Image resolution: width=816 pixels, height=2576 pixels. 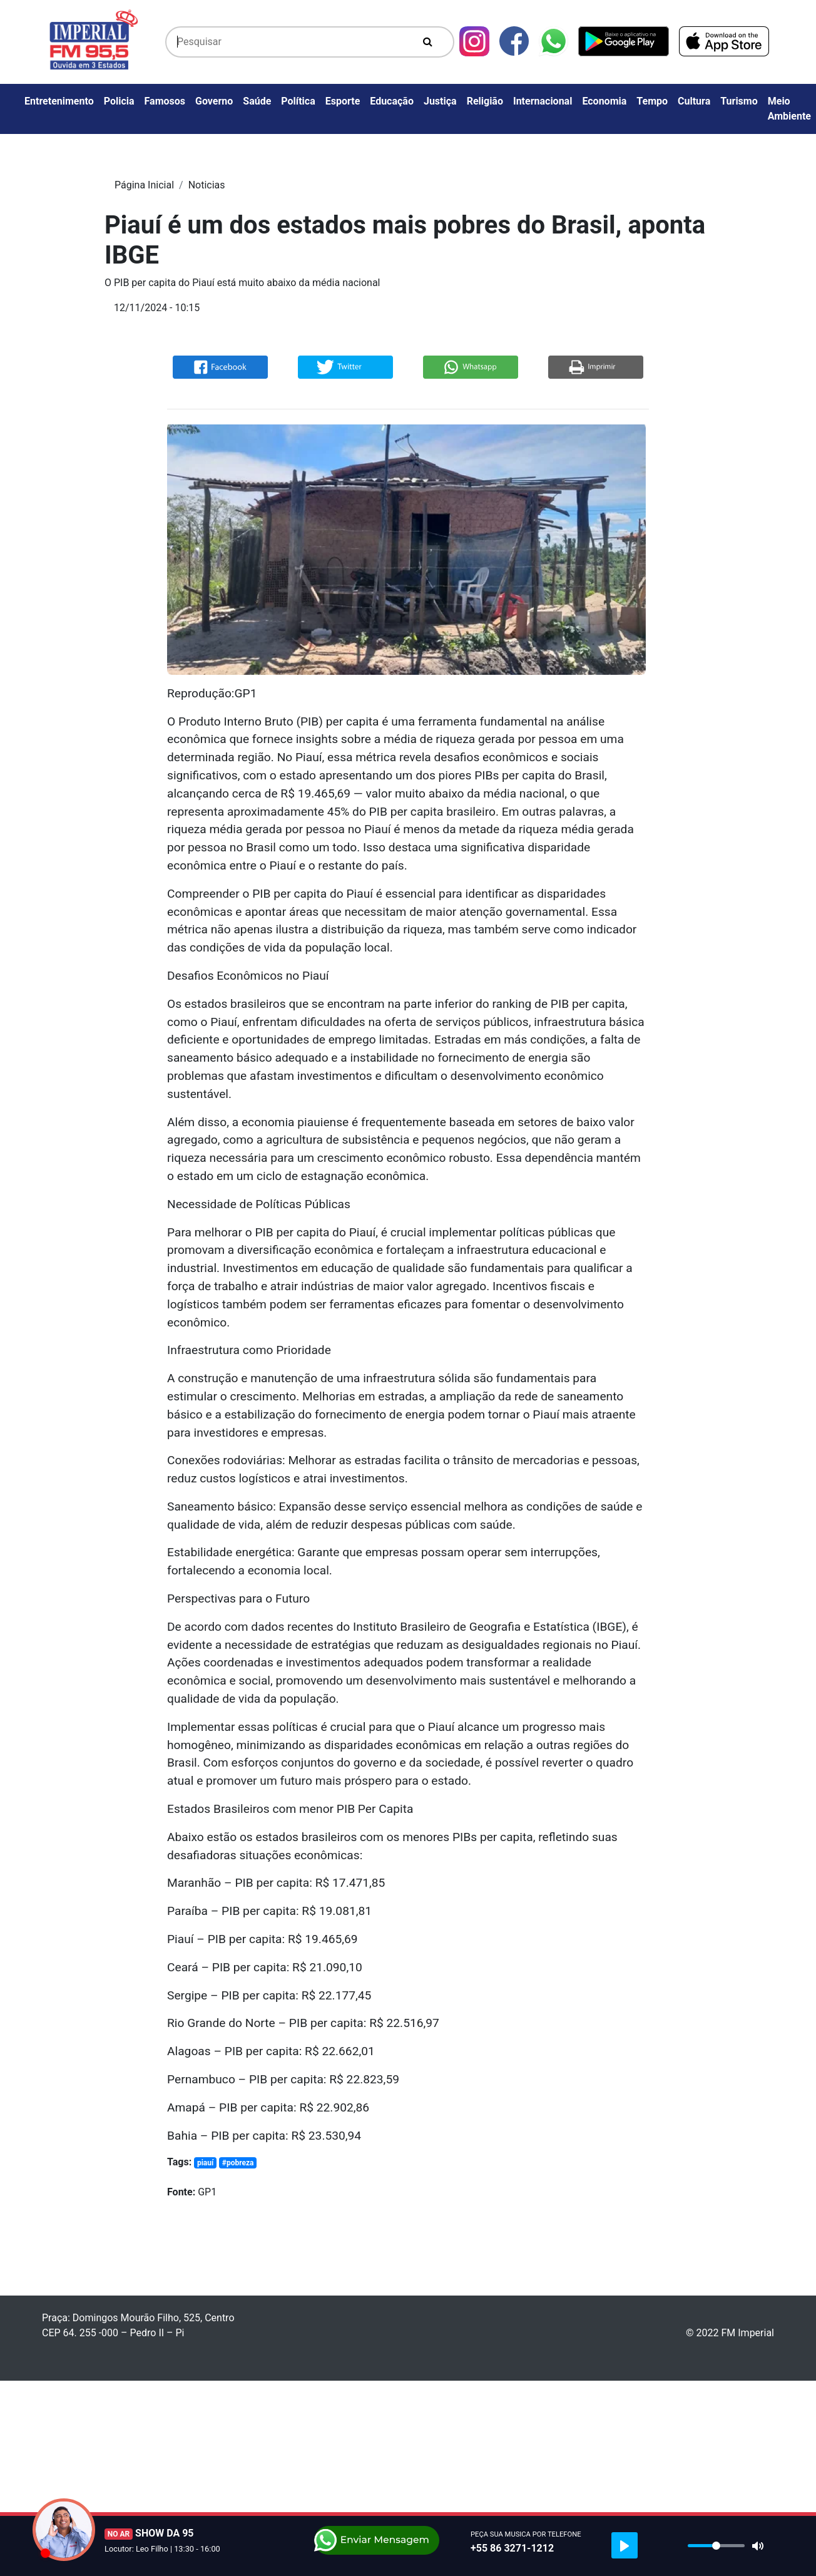 What do you see at coordinates (214, 101) in the screenshot?
I see `Governo` at bounding box center [214, 101].